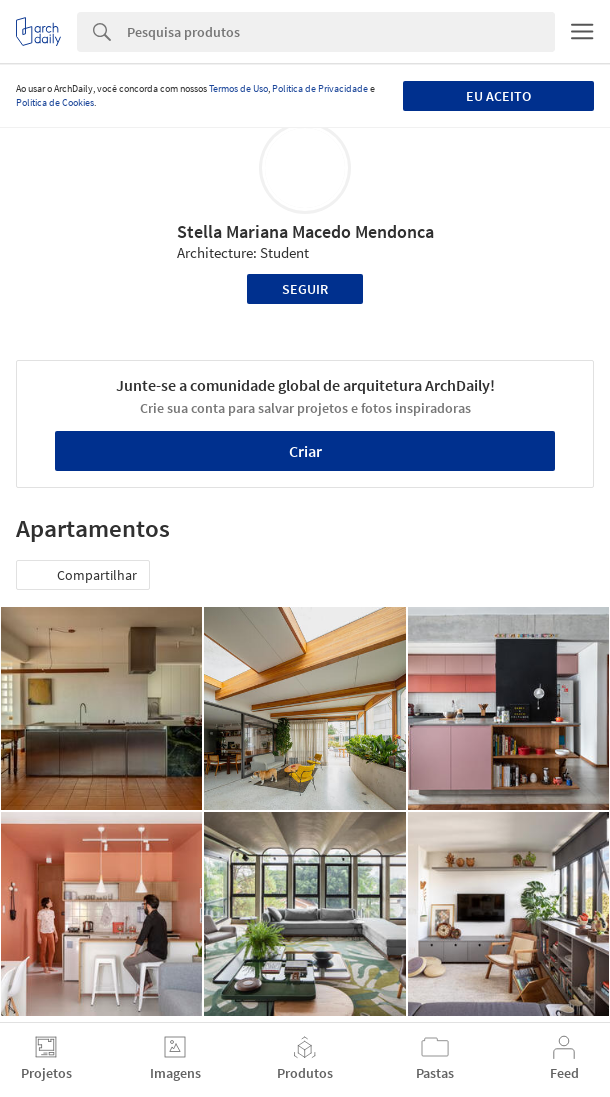  What do you see at coordinates (305, 289) in the screenshot?
I see `Seguir` at bounding box center [305, 289].